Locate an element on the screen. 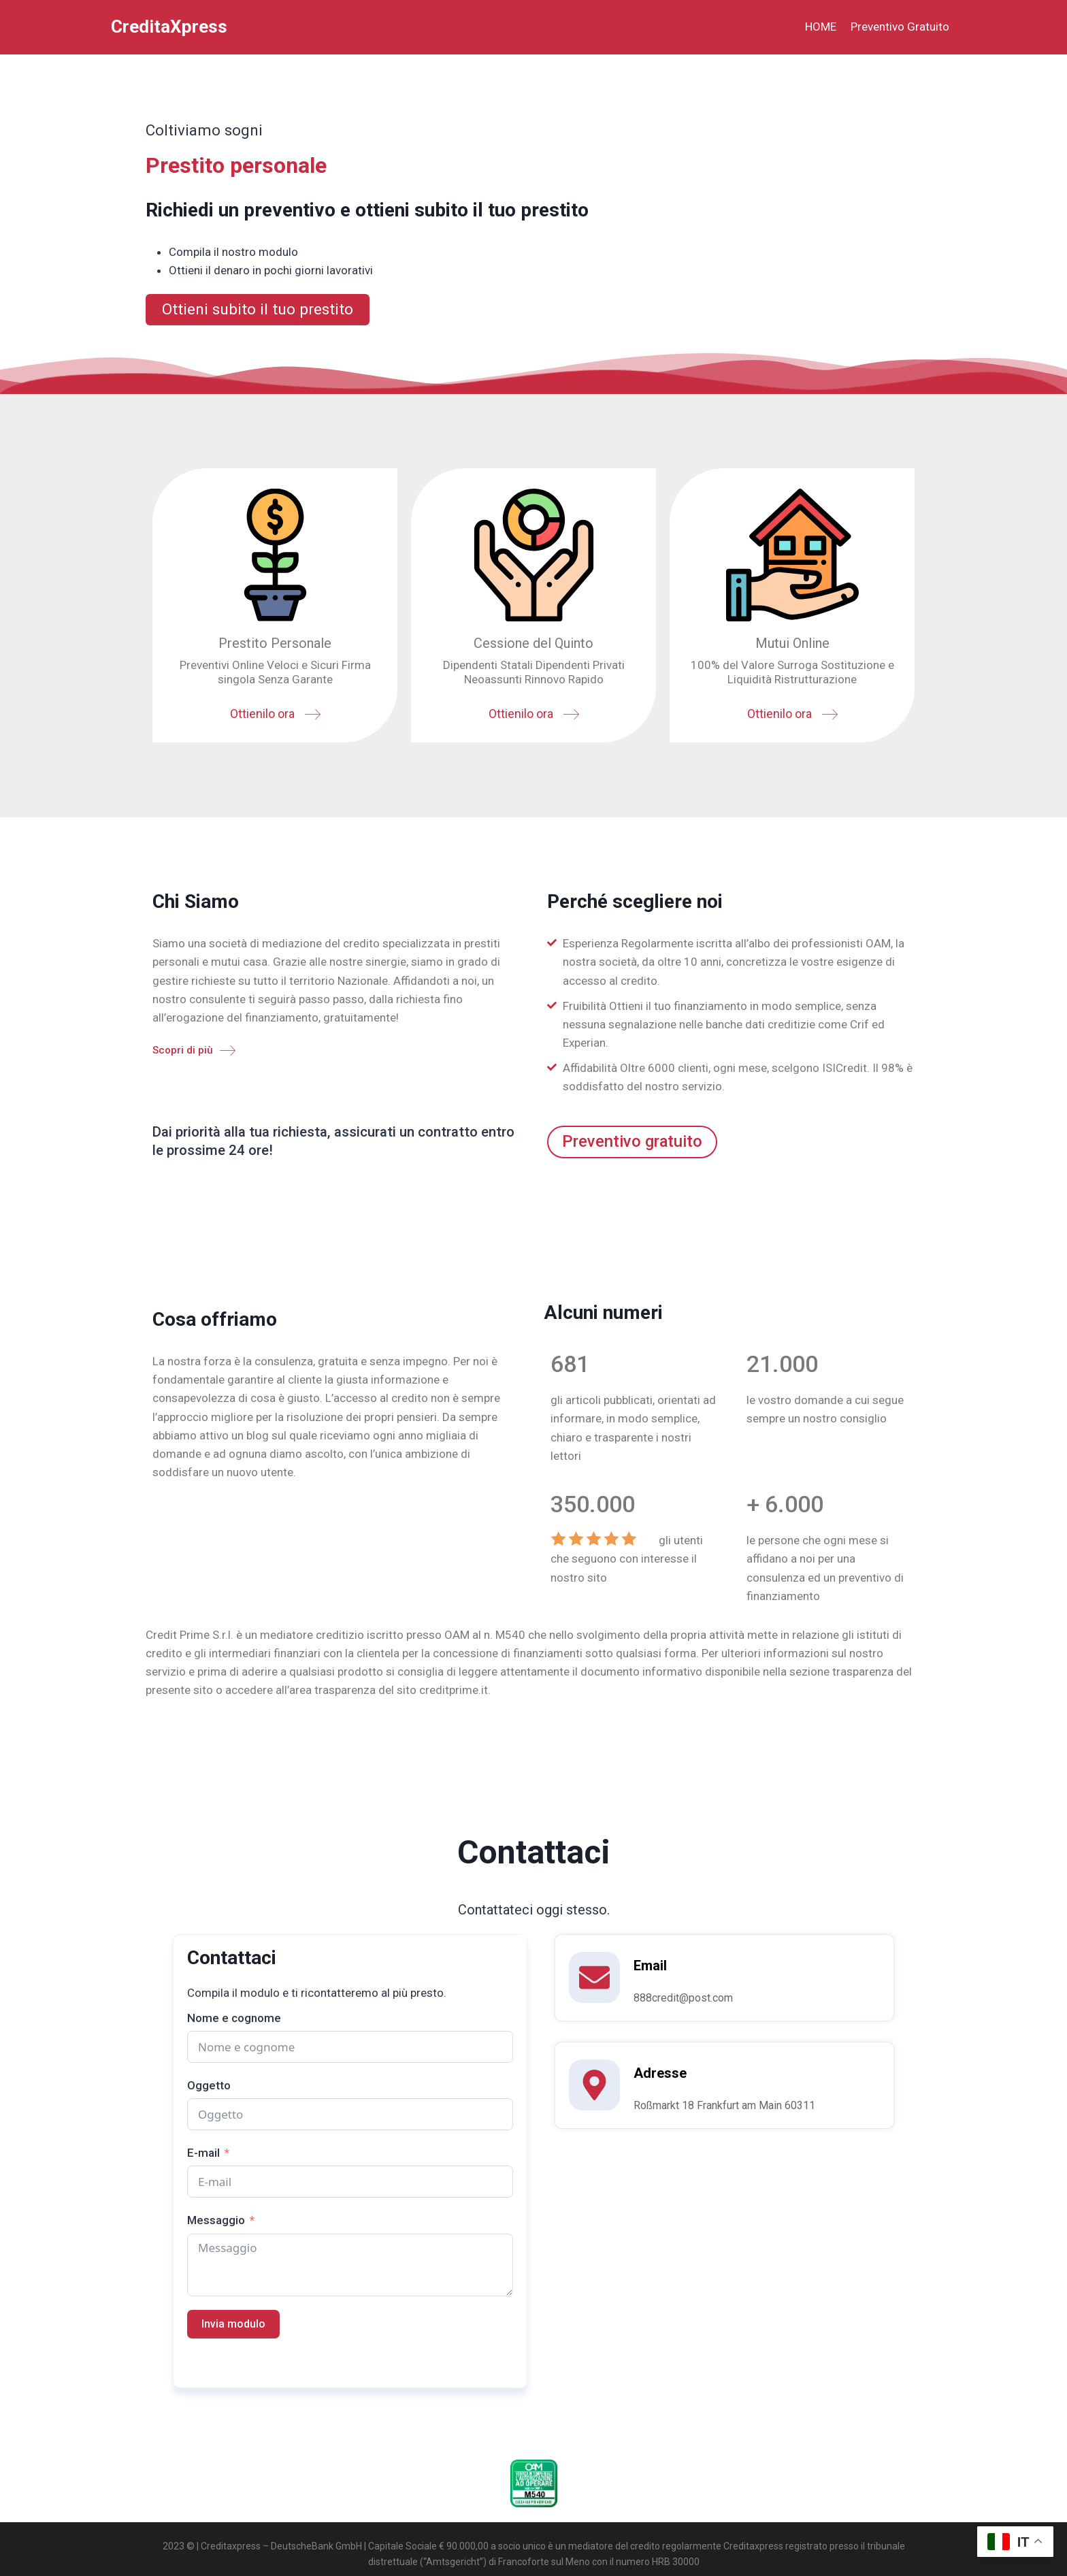  Nome e cognome is located at coordinates (234, 2020).